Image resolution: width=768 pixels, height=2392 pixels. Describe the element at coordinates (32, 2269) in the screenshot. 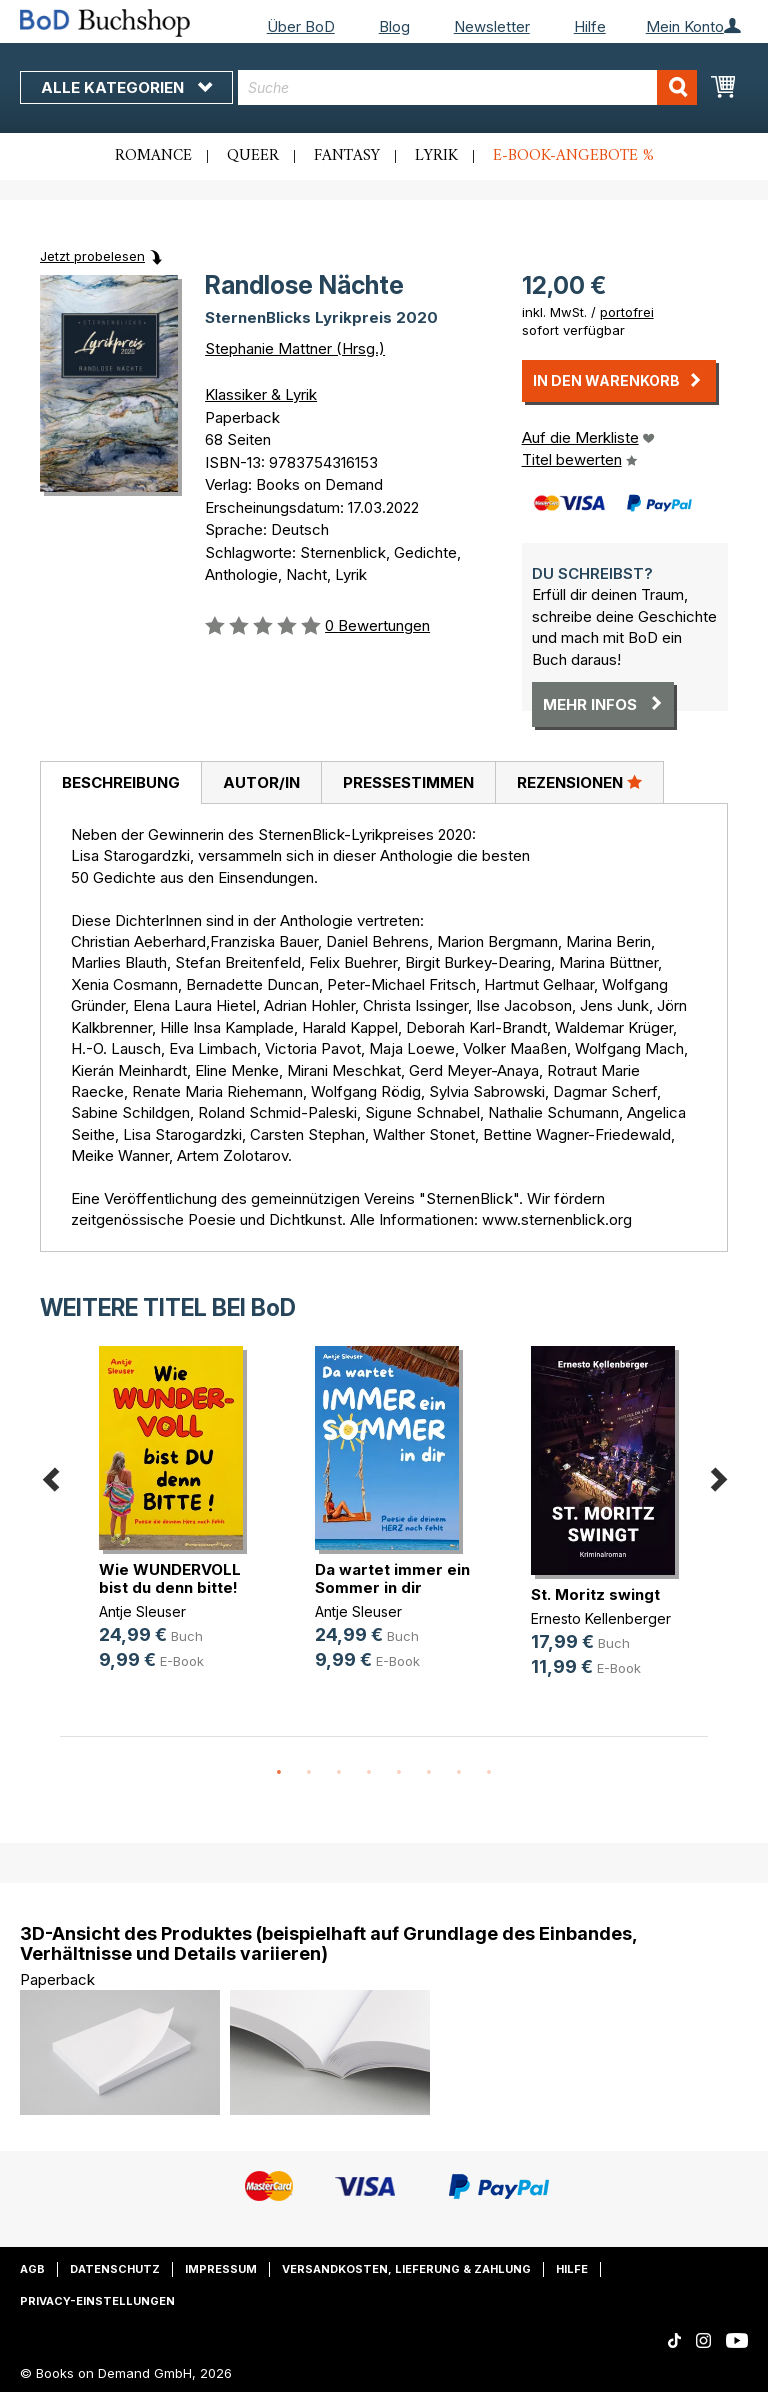

I see `AGB` at that location.